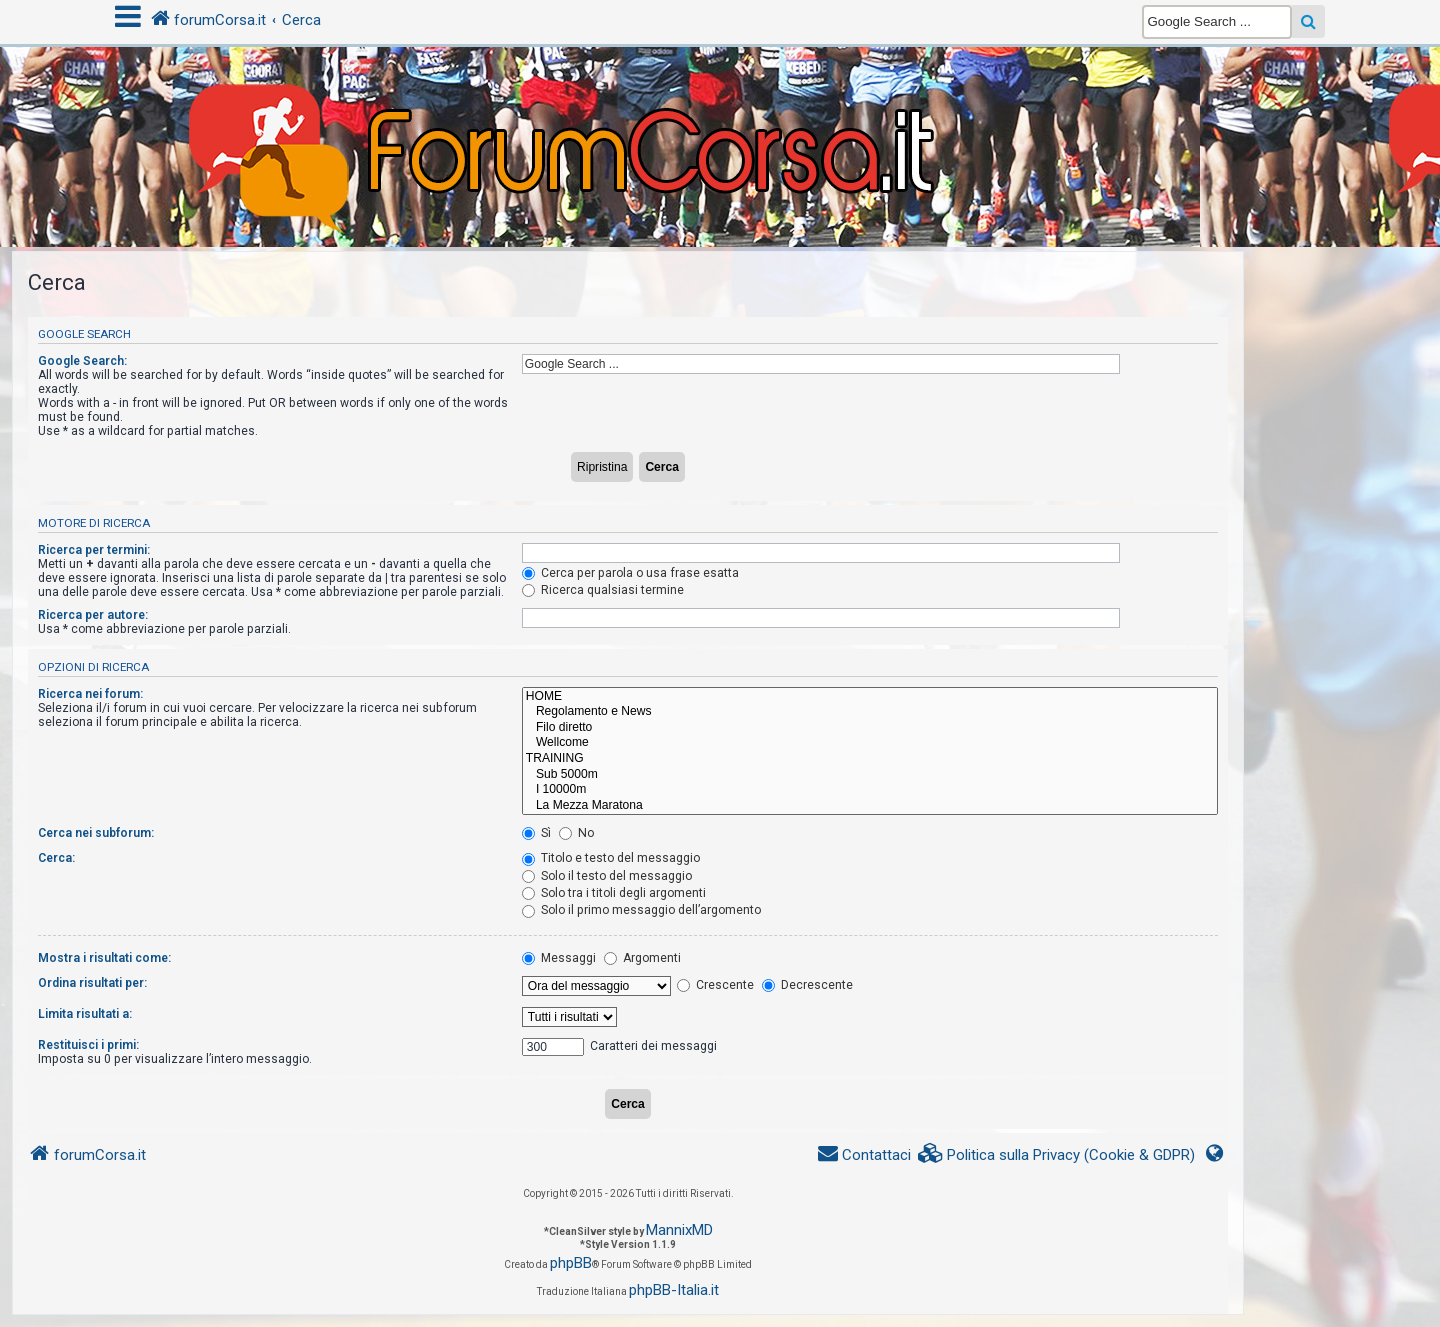  I want to click on Solo tra i titoli degli argomenti, so click(614, 893).